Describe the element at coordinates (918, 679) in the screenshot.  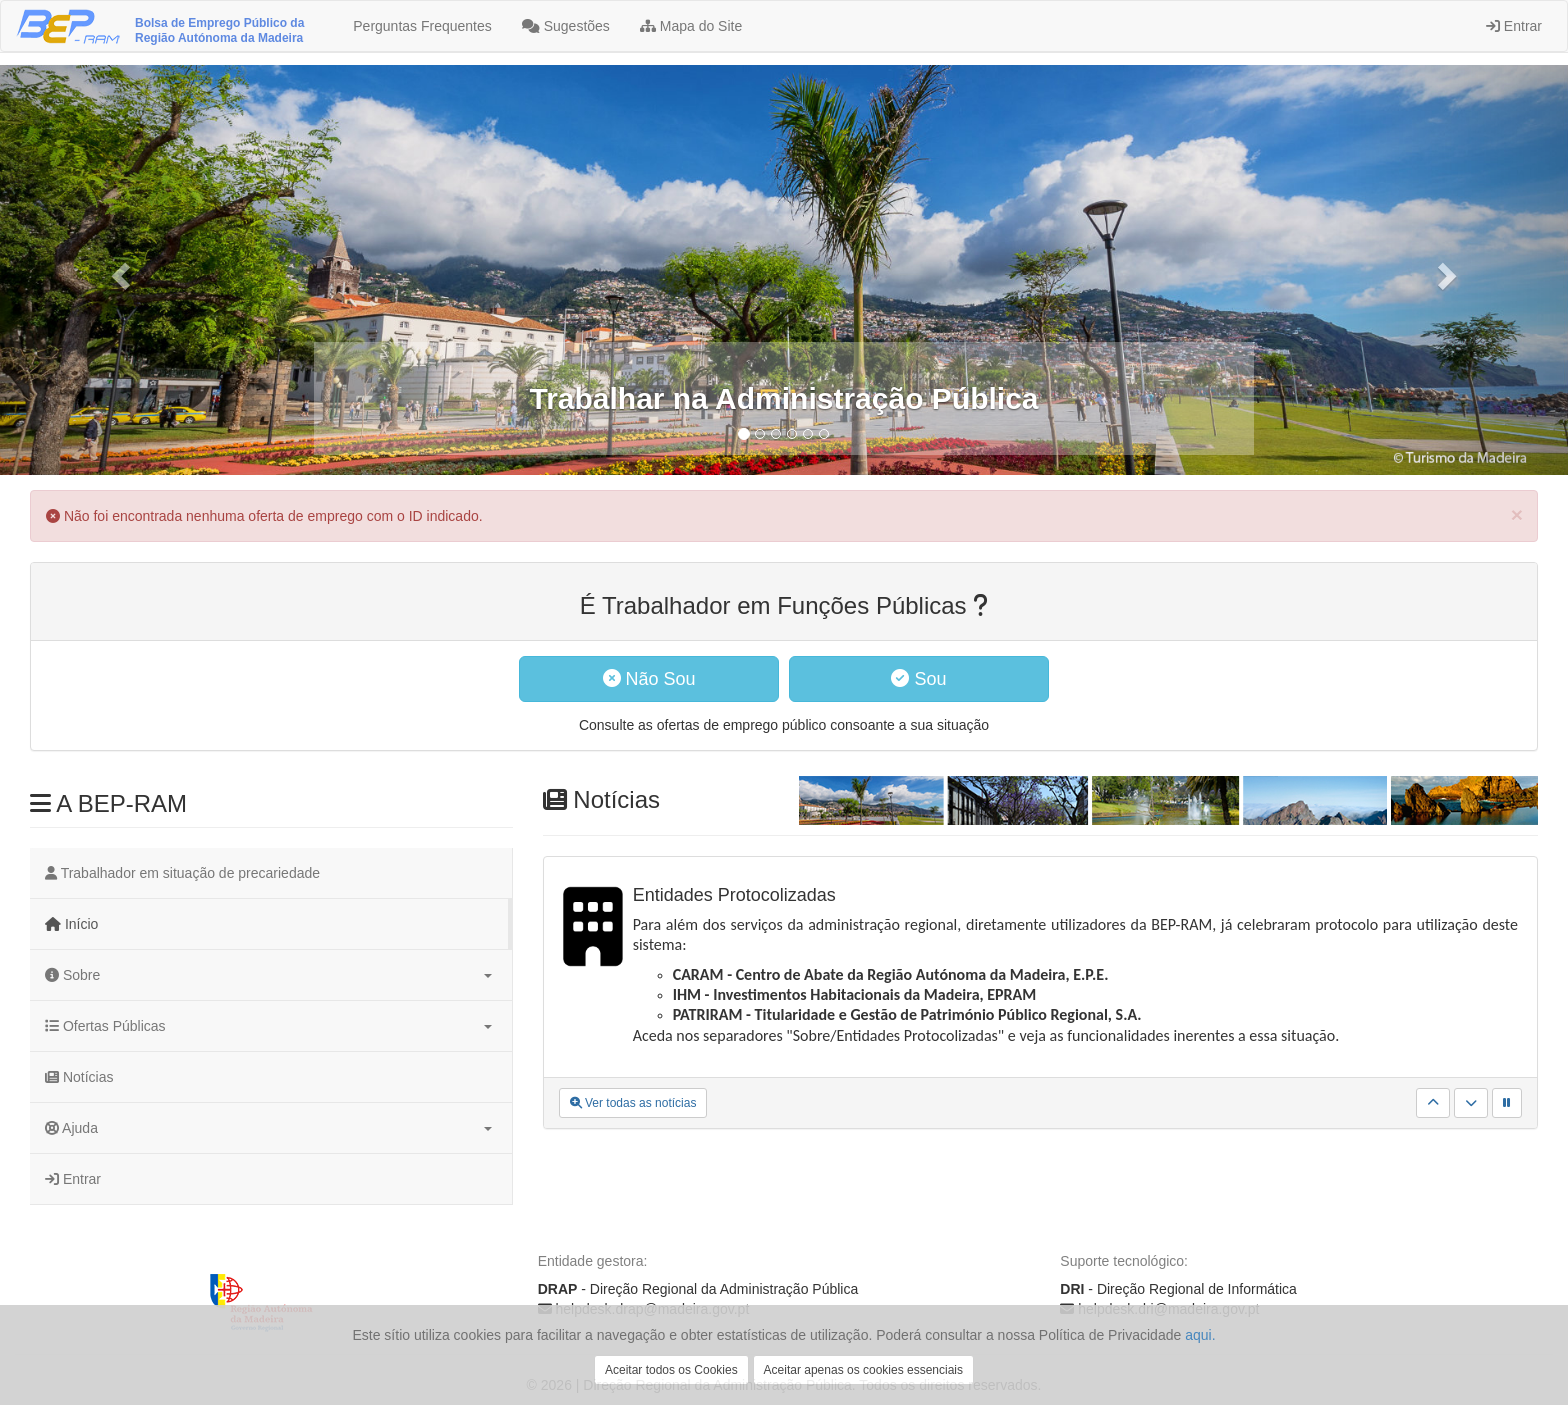
I see `Sou [button]` at that location.